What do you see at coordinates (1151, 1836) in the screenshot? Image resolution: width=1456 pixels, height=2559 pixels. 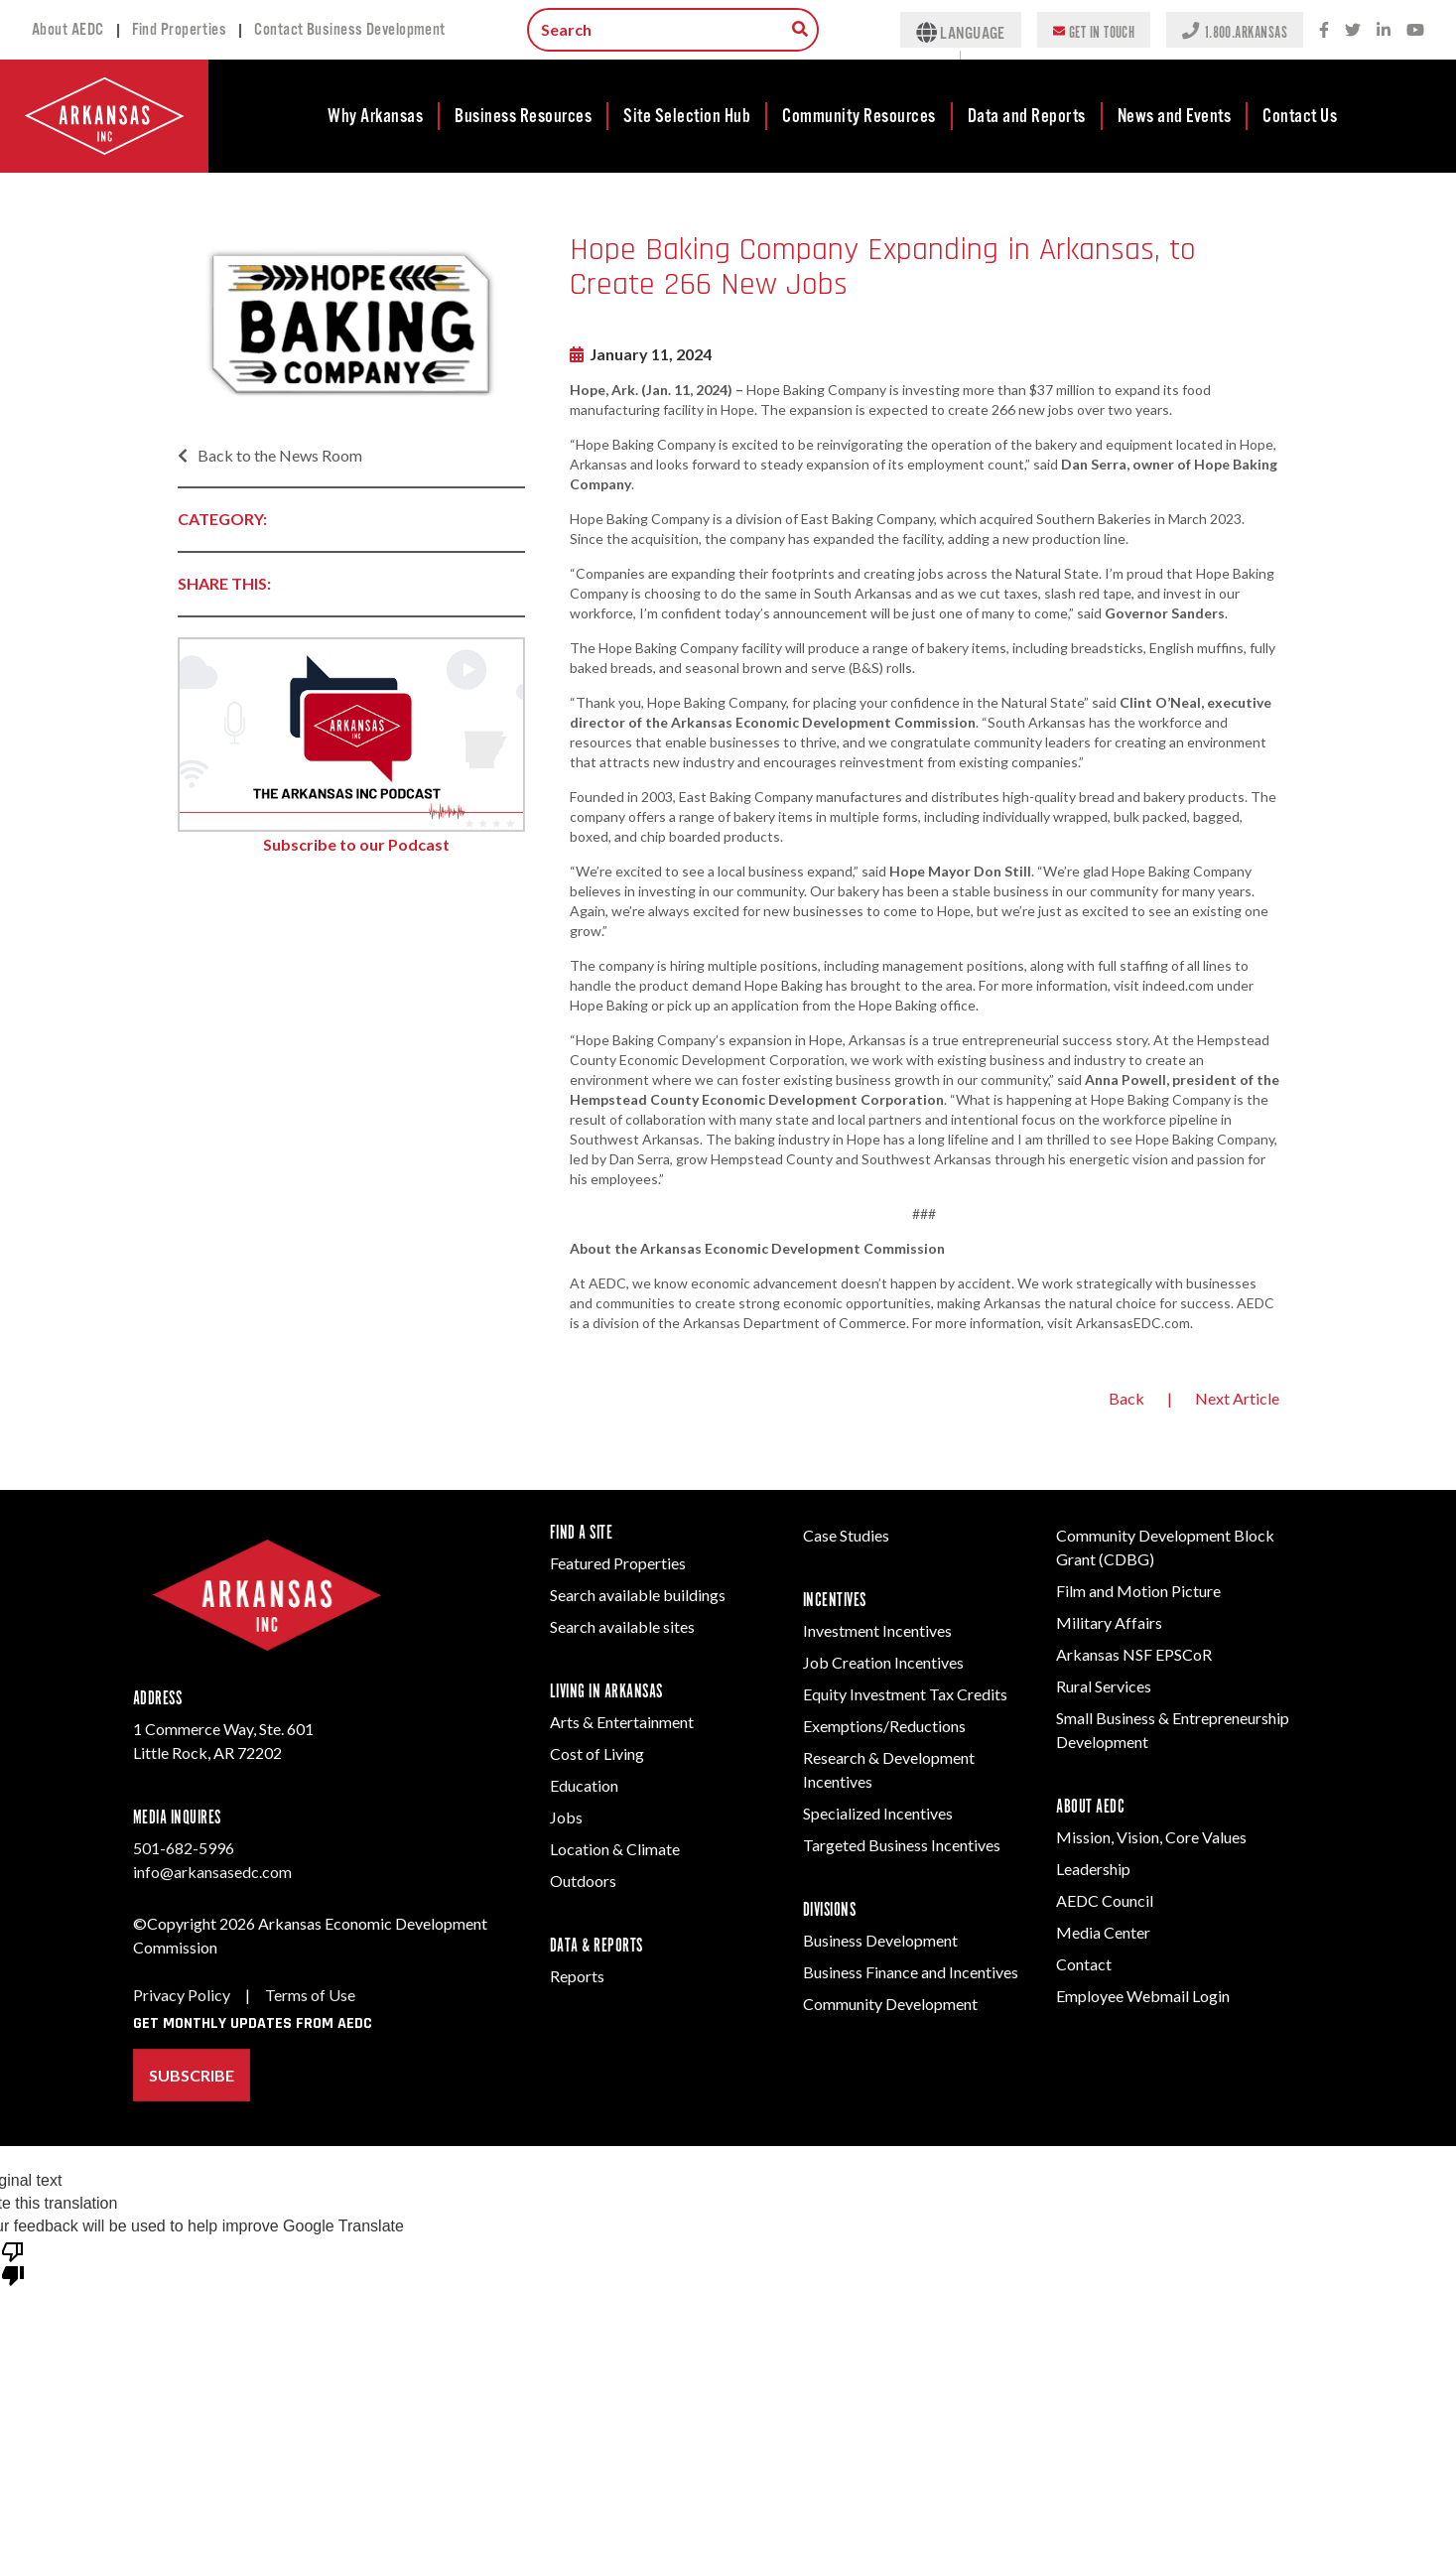 I see `Mission, Vision, Core Values` at bounding box center [1151, 1836].